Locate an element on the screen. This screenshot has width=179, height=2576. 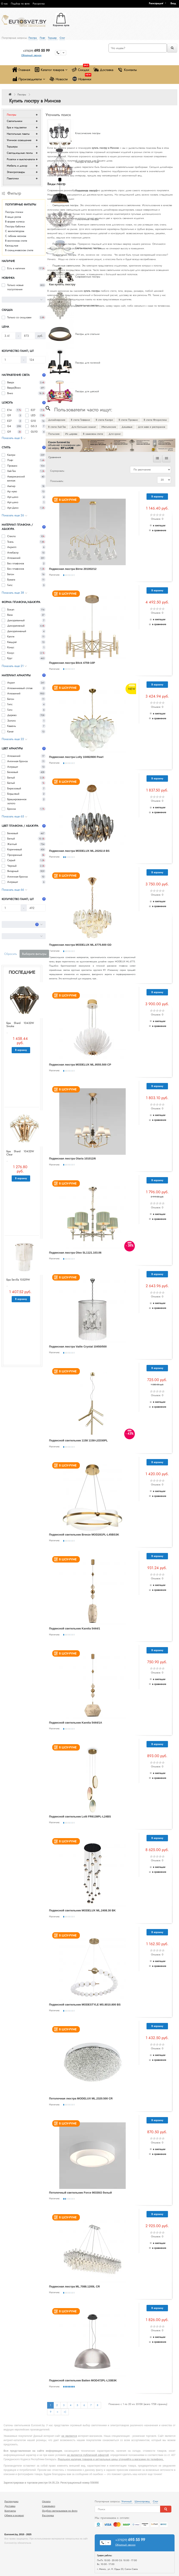
Подвесная люстра Olaria 101012/6 is located at coordinates (72, 1158).